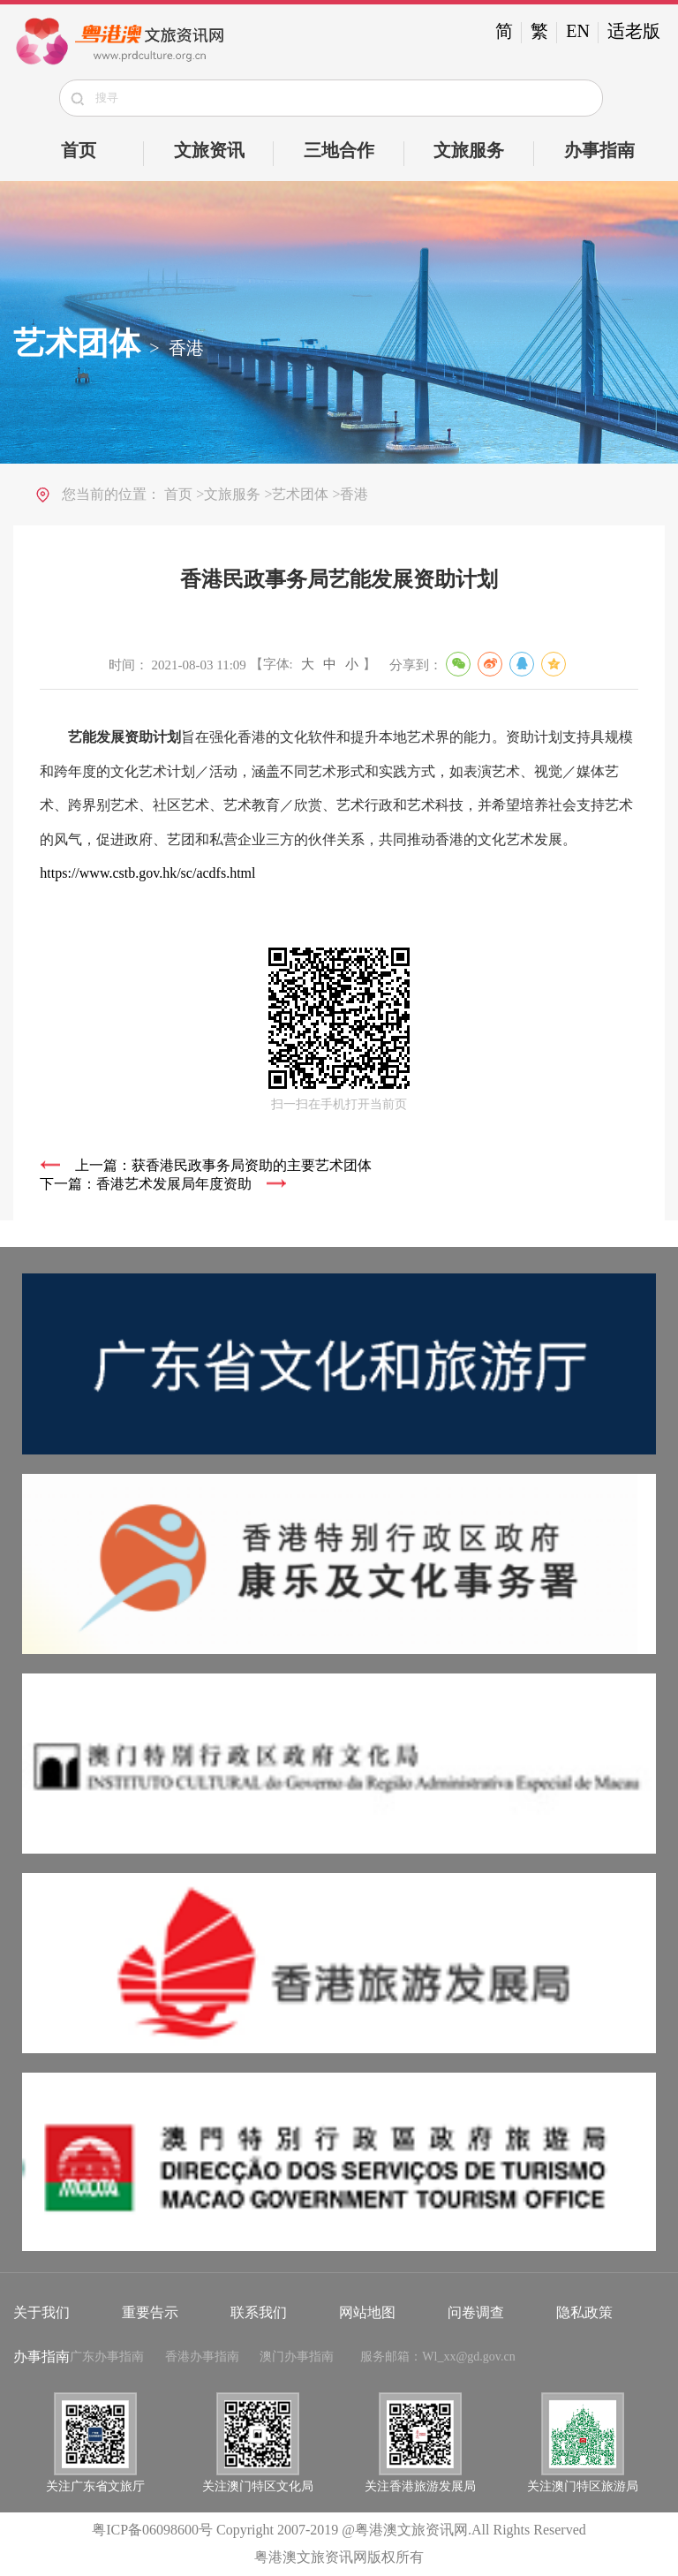 Image resolution: width=678 pixels, height=2576 pixels. Describe the element at coordinates (599, 150) in the screenshot. I see `办事指南` at that location.